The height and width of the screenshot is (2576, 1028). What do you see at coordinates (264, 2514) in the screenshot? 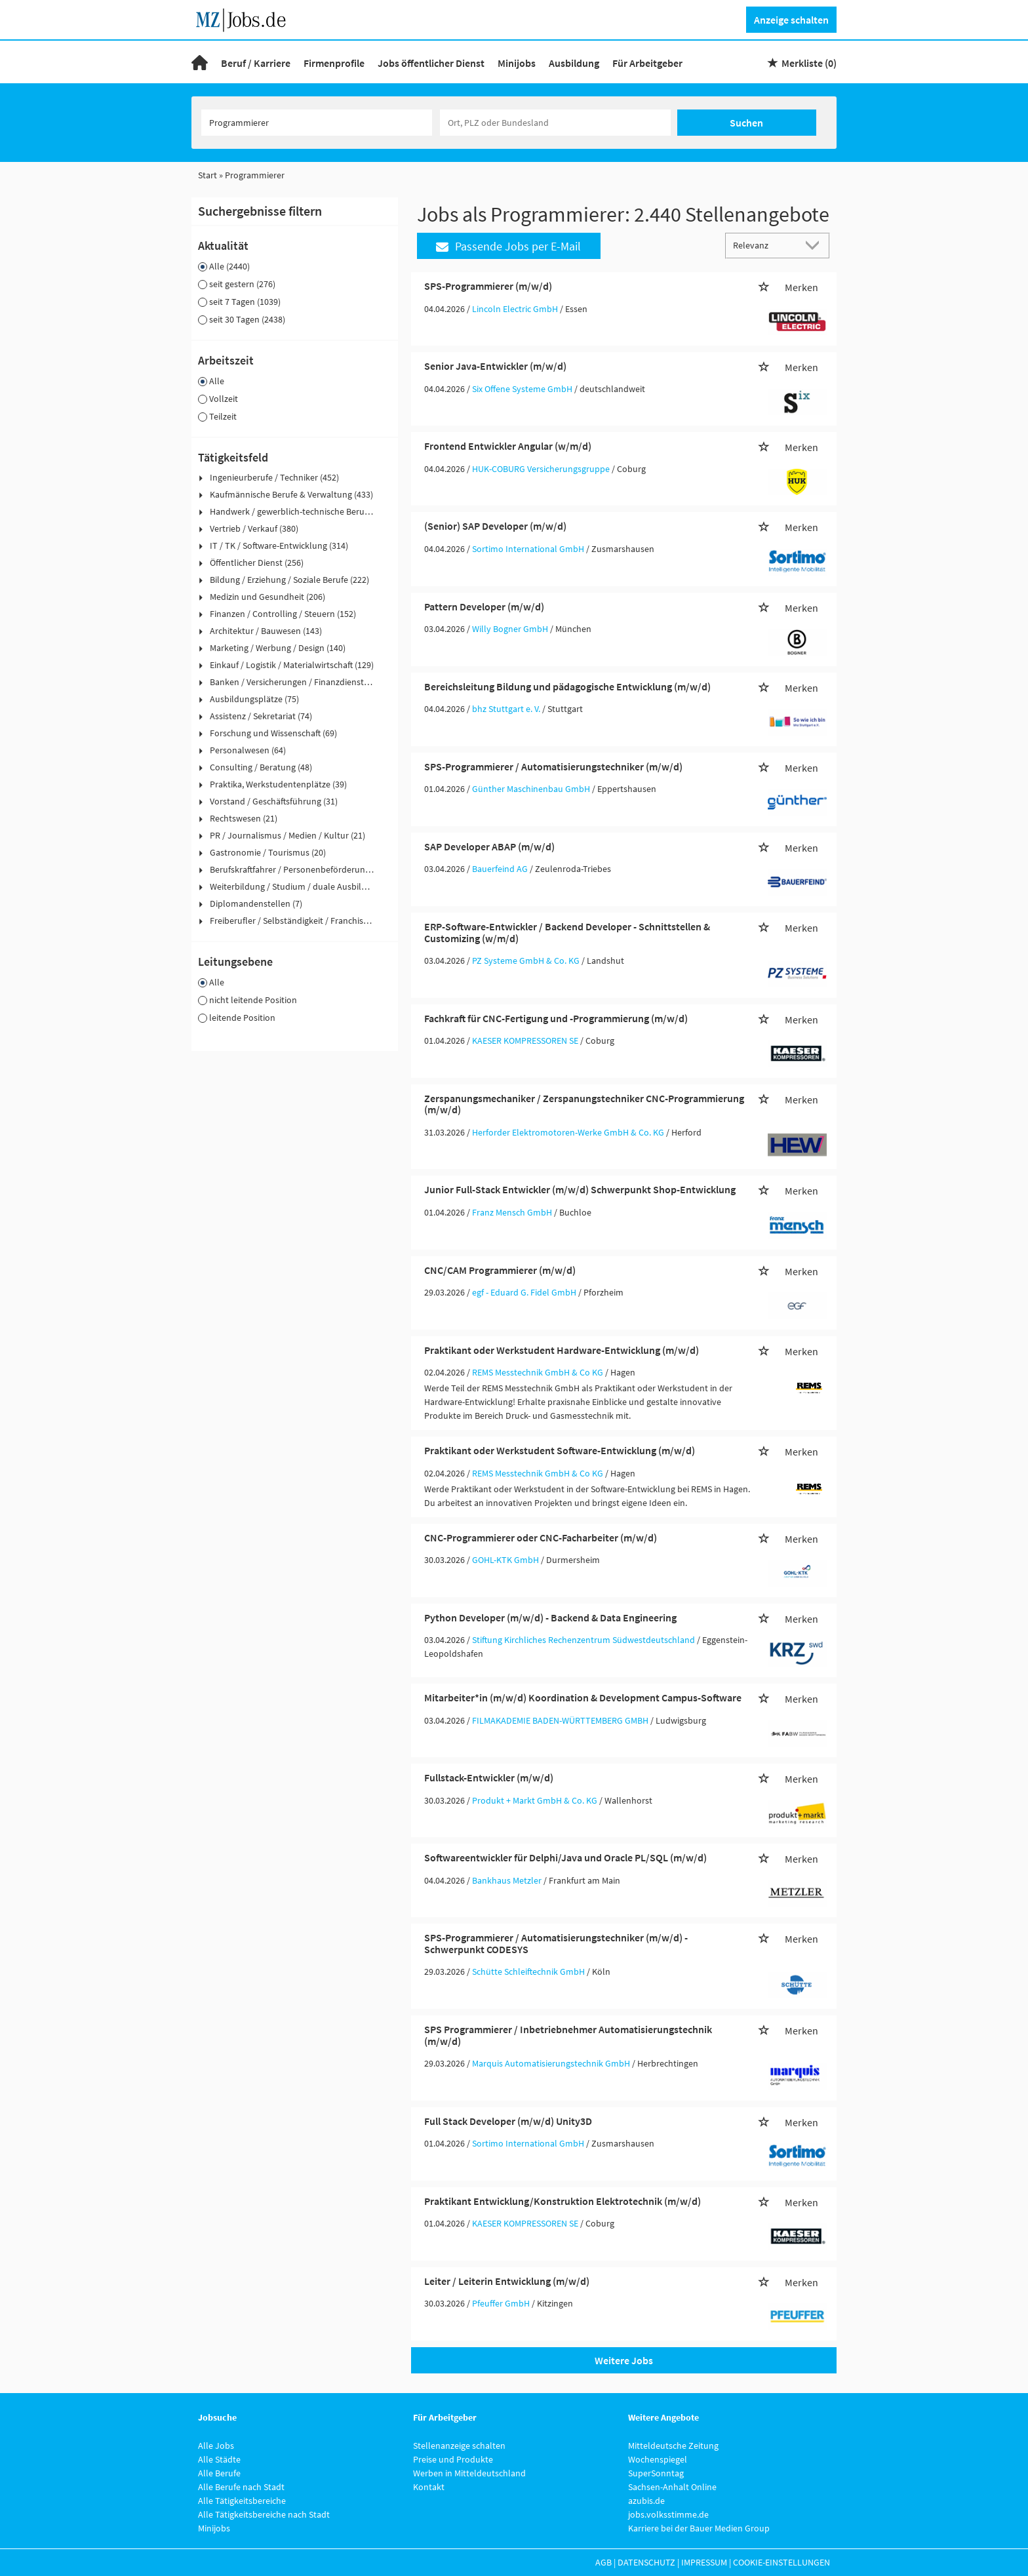
I see `Alle Tätigkeitsbereiche nach Stadt` at bounding box center [264, 2514].